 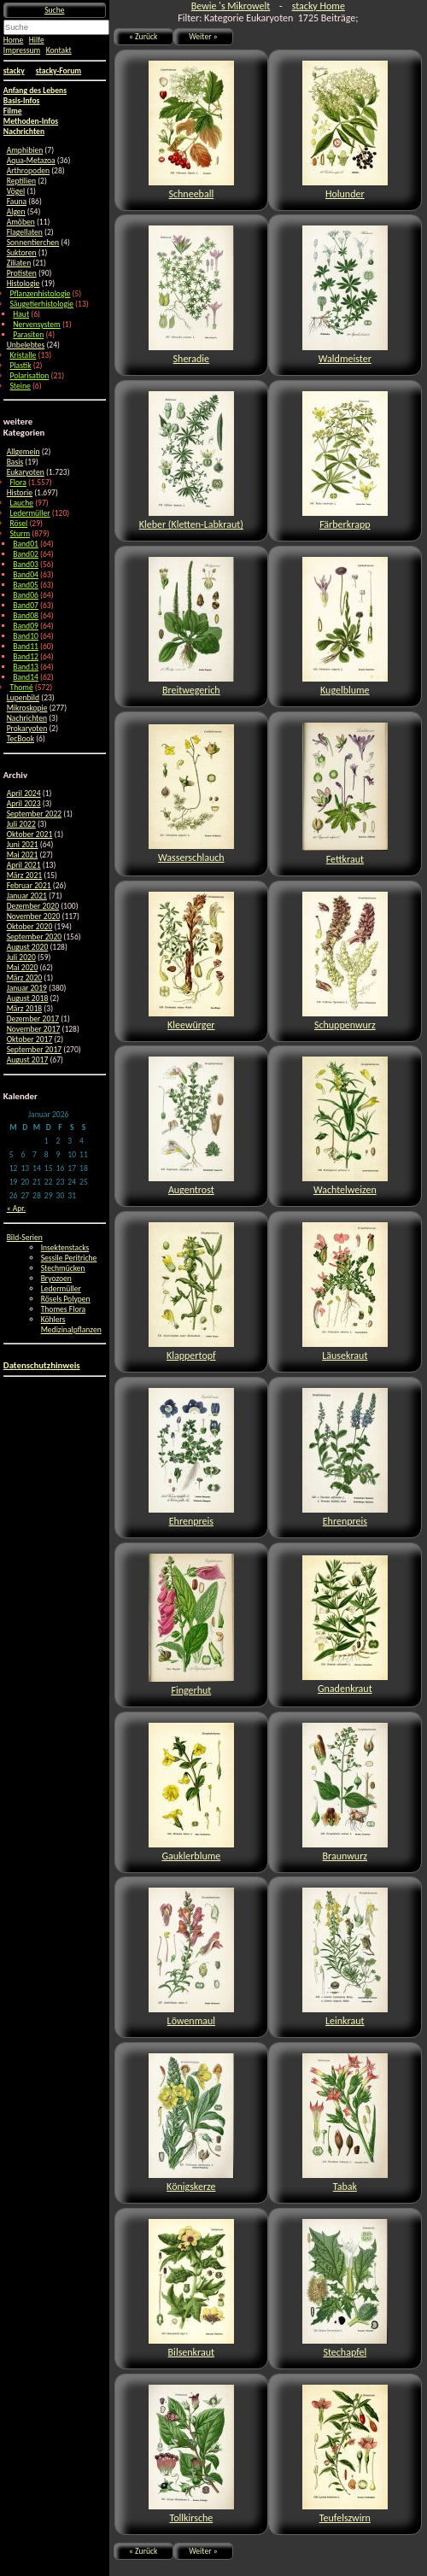 What do you see at coordinates (23, 452) in the screenshot?
I see `Allgemein` at bounding box center [23, 452].